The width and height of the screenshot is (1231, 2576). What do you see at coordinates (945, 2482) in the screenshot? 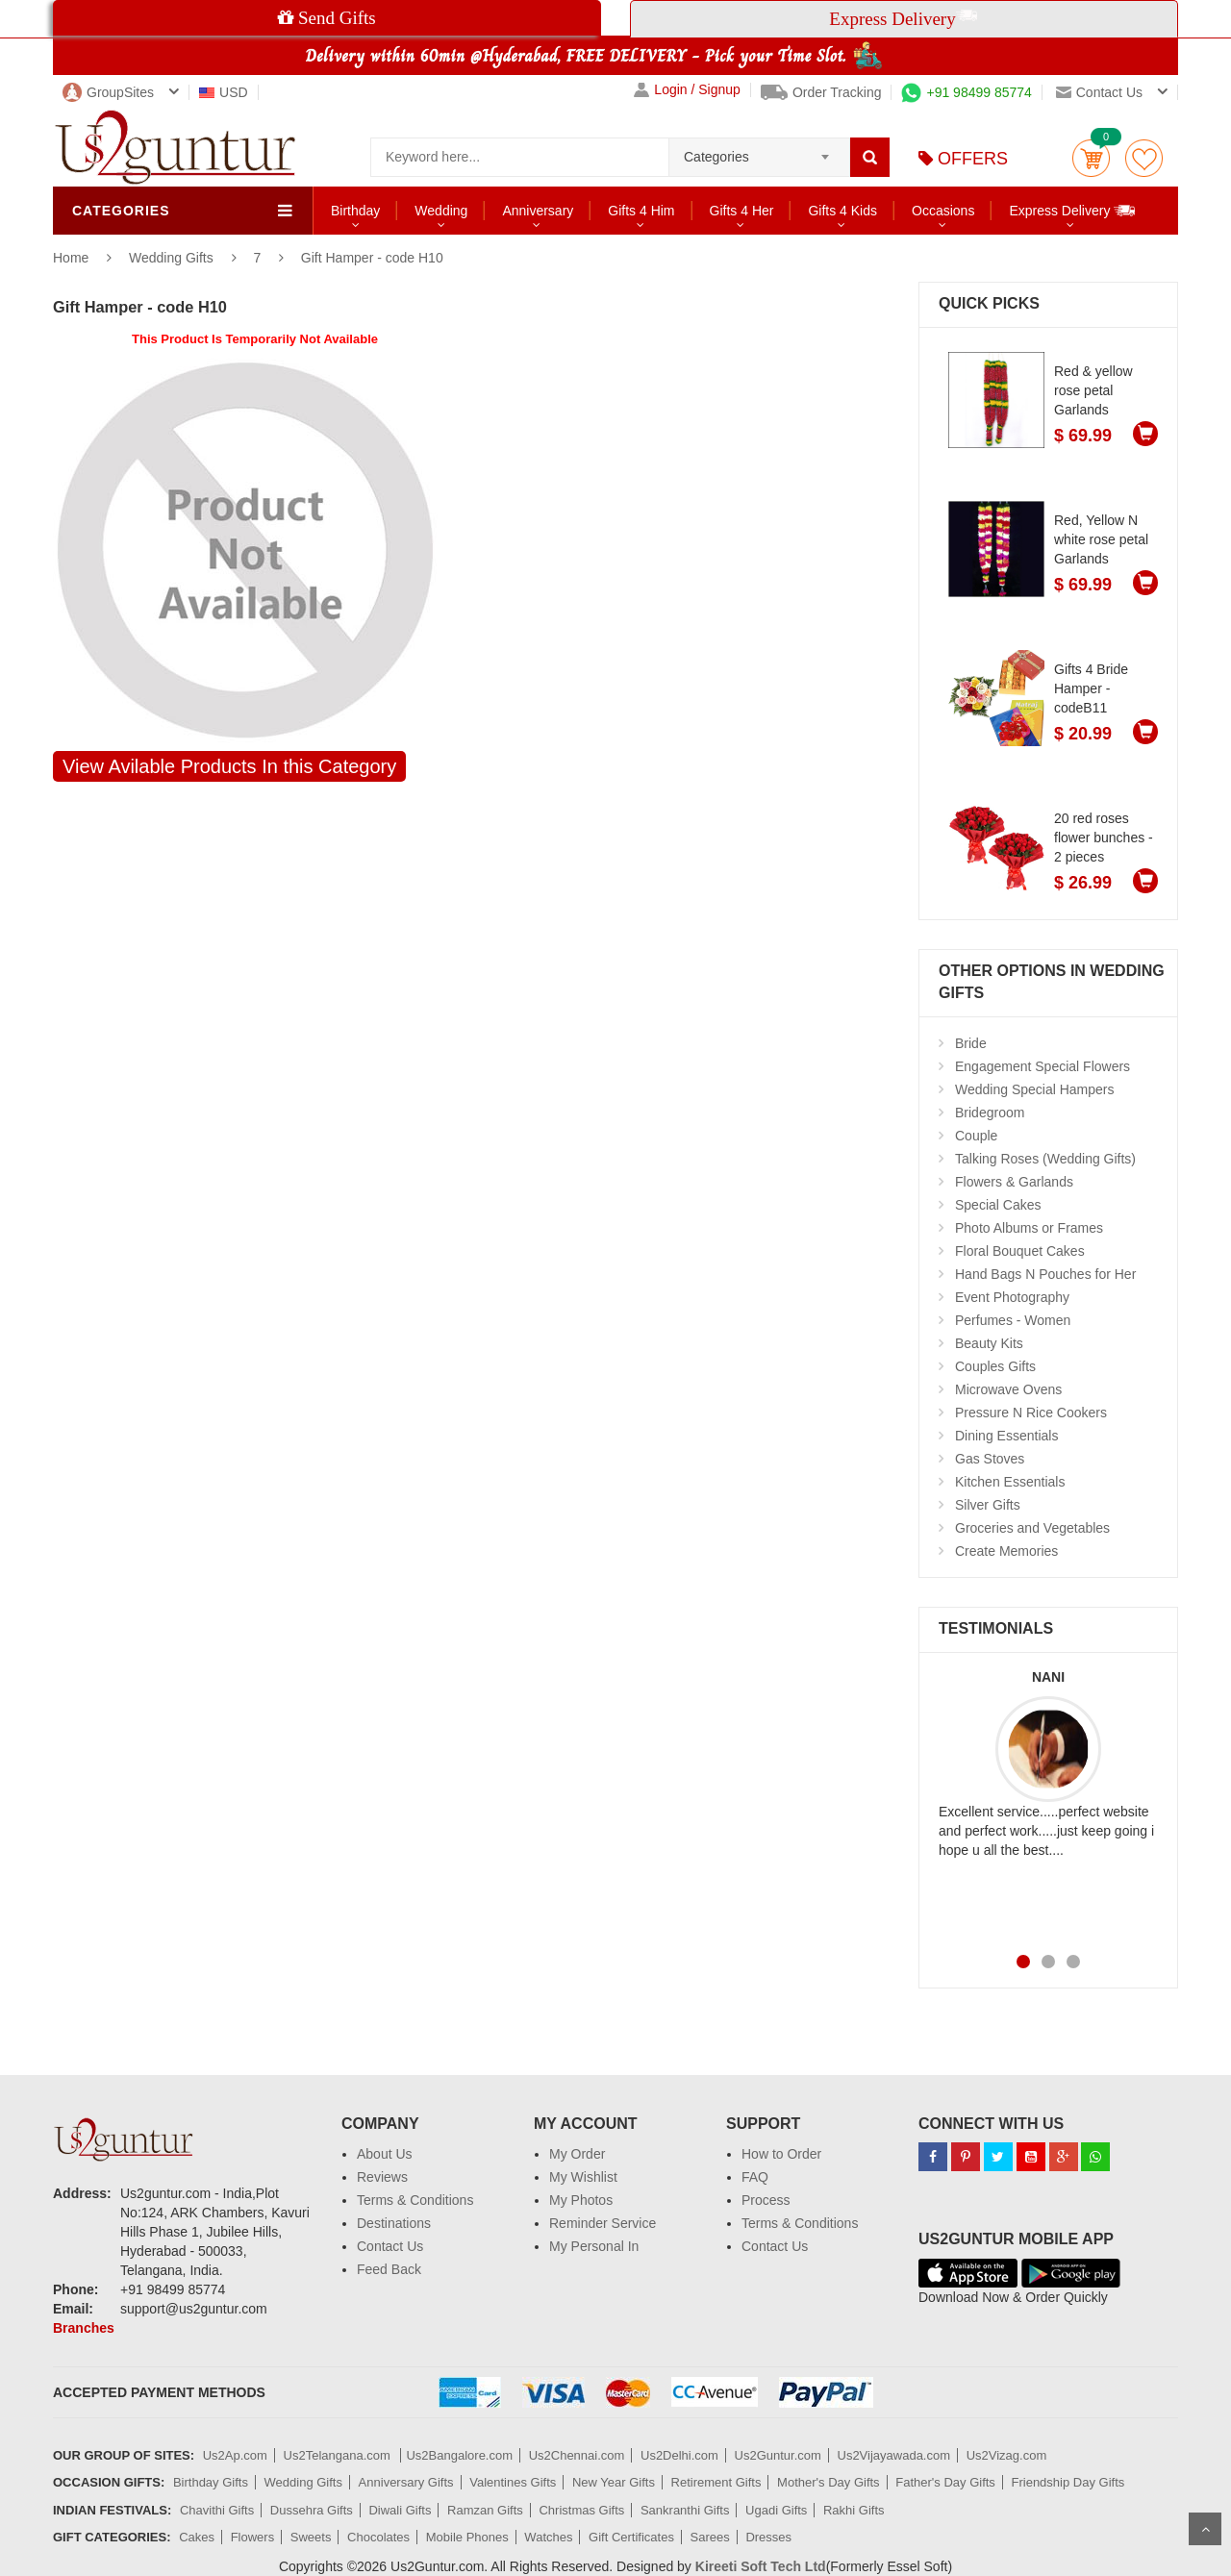
I see `Father's Day Gifts` at bounding box center [945, 2482].